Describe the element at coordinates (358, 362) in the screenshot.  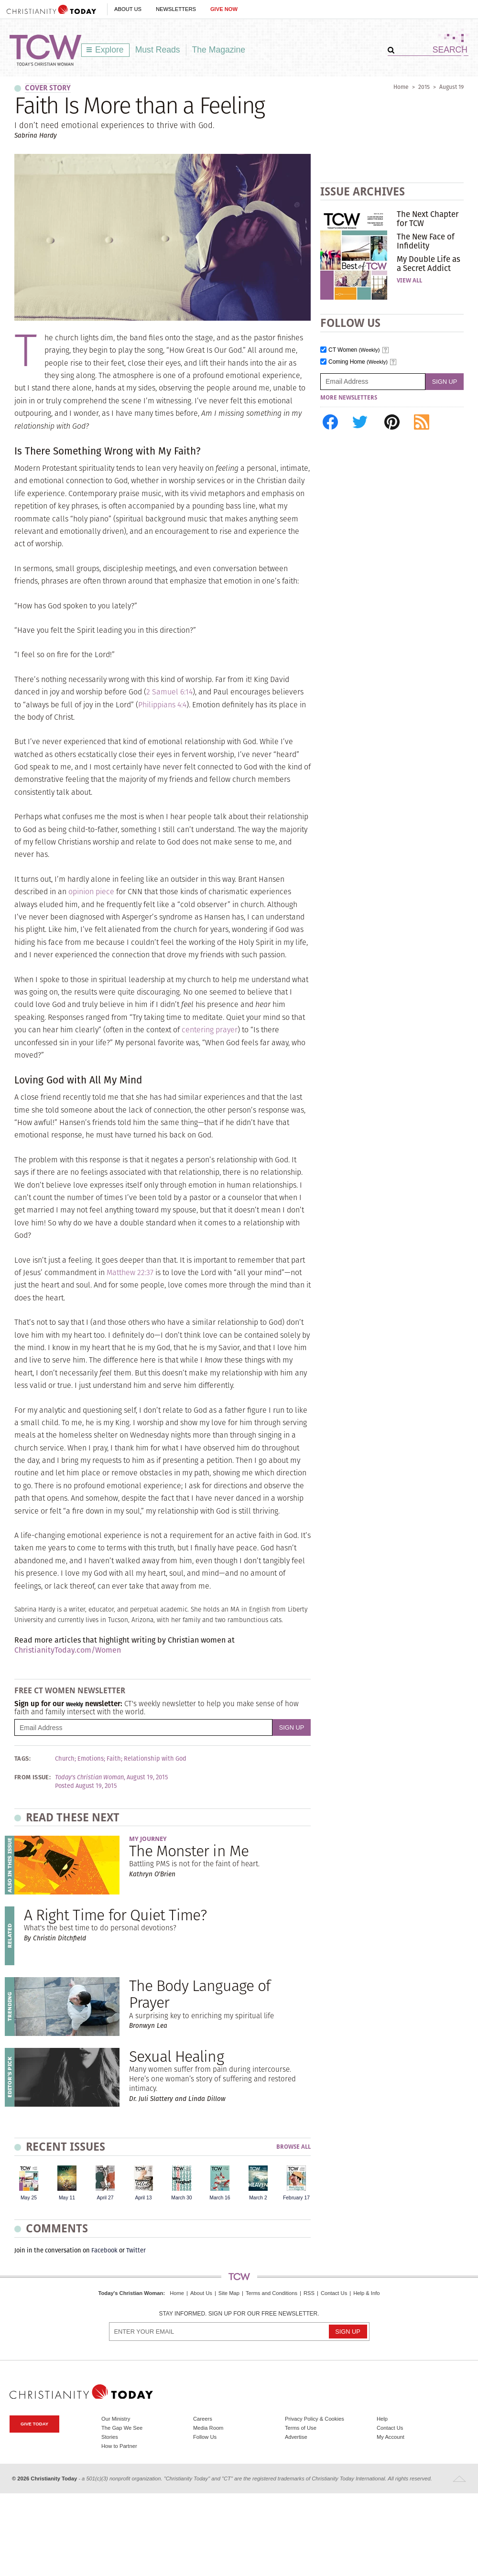
I see `Coming Home` at that location.